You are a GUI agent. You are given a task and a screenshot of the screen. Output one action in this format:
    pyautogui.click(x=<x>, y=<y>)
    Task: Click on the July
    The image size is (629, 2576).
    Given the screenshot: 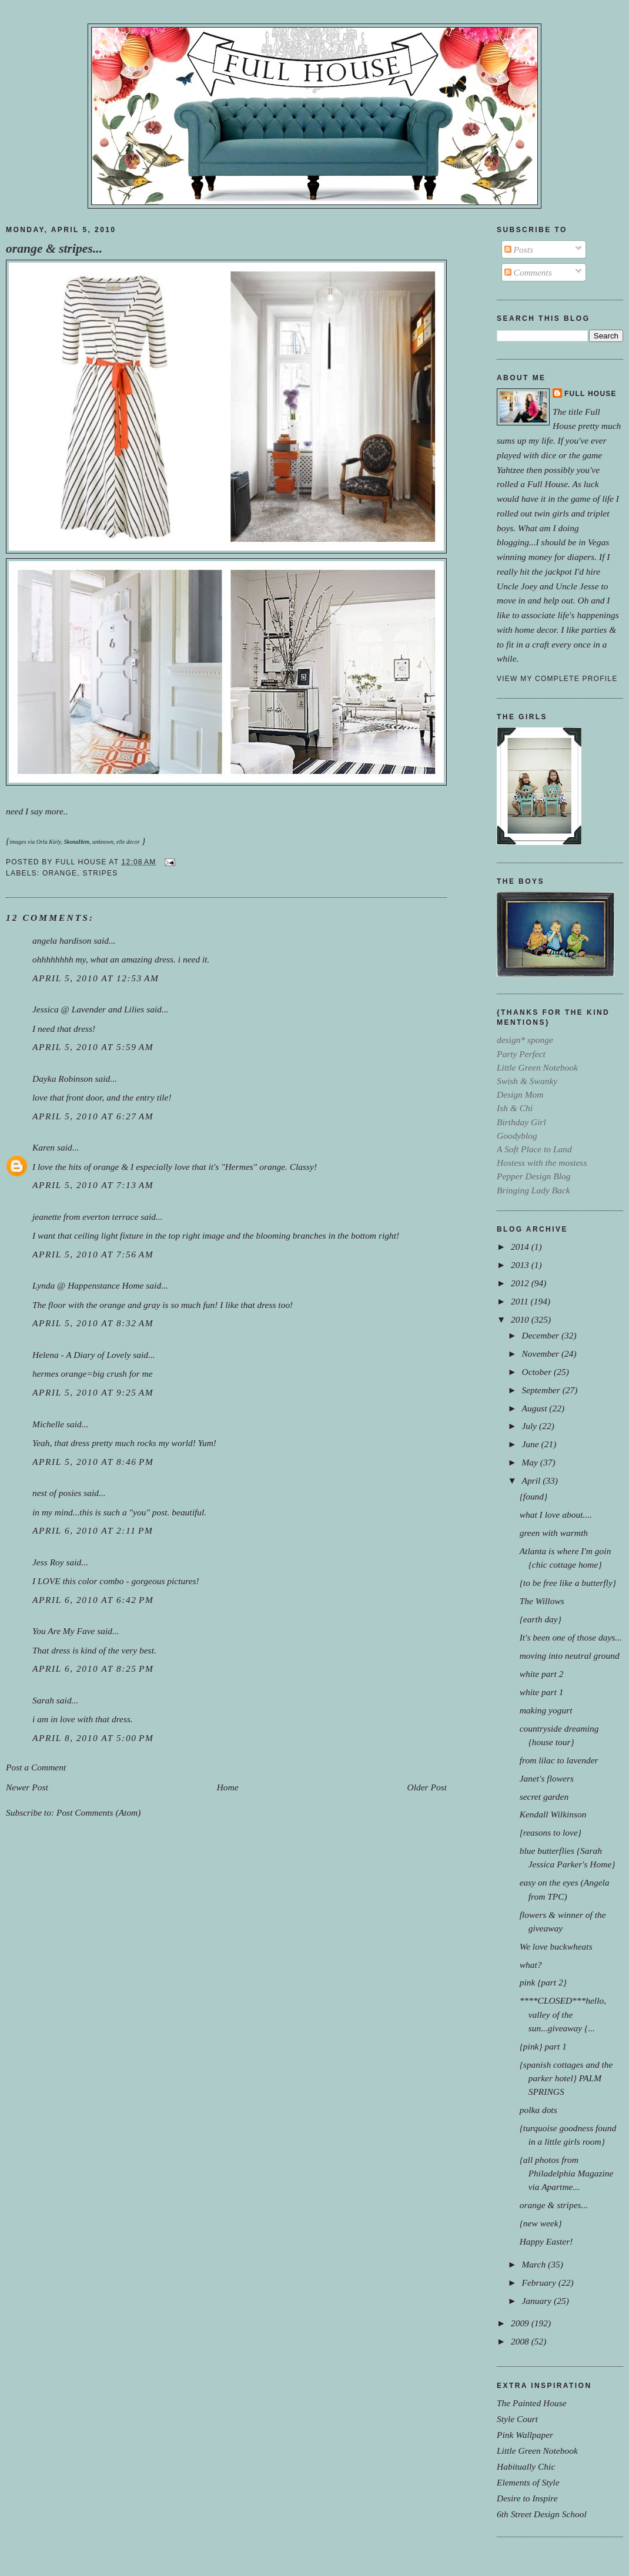 What is the action you would take?
    pyautogui.click(x=530, y=1426)
    